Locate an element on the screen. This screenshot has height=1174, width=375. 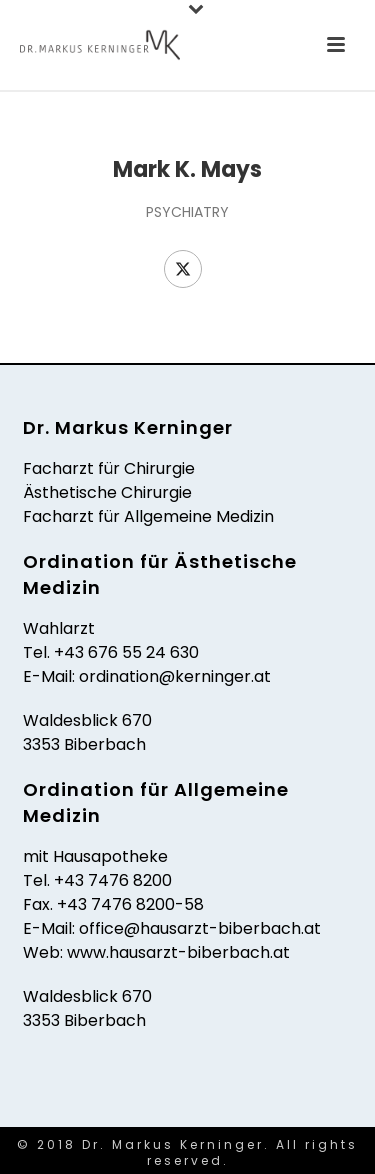
www.hausarzt-biberbach.at is located at coordinates (178, 952).